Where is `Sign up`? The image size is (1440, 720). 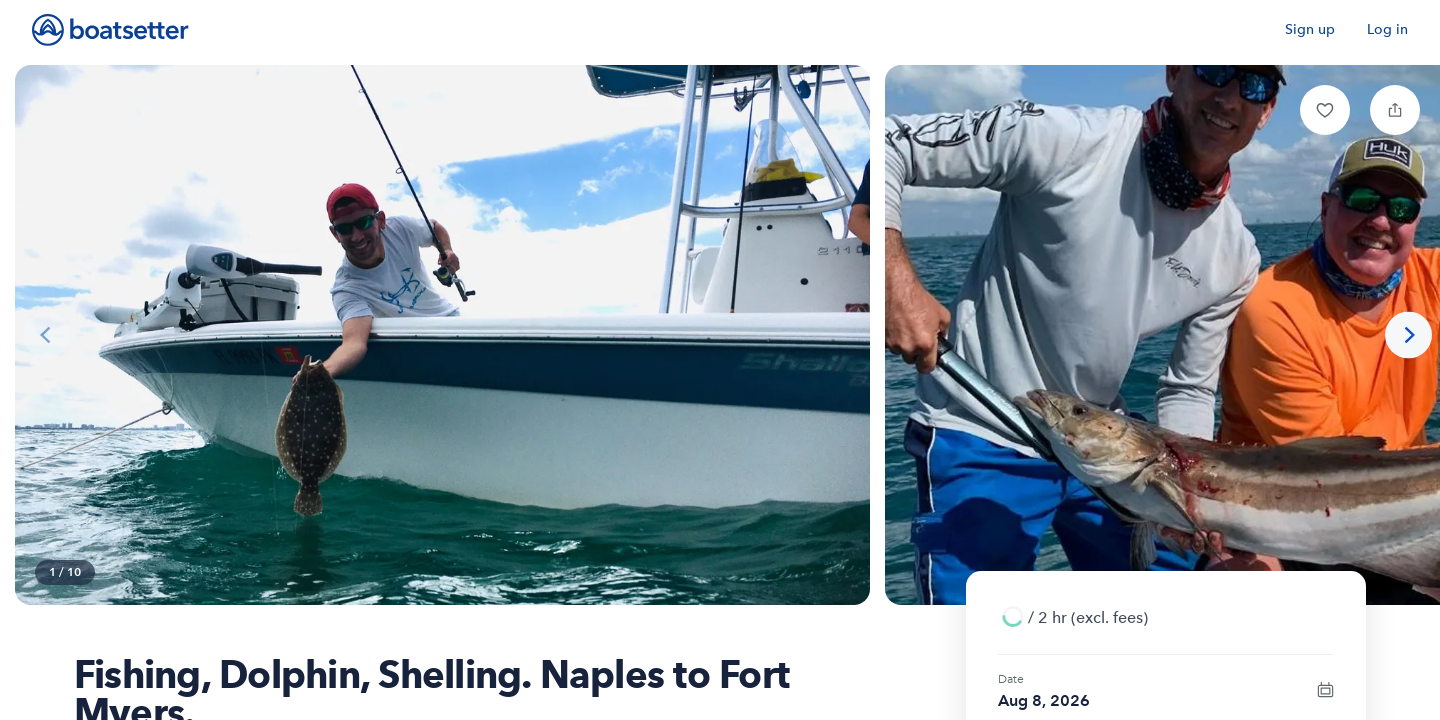 Sign up is located at coordinates (1310, 29).